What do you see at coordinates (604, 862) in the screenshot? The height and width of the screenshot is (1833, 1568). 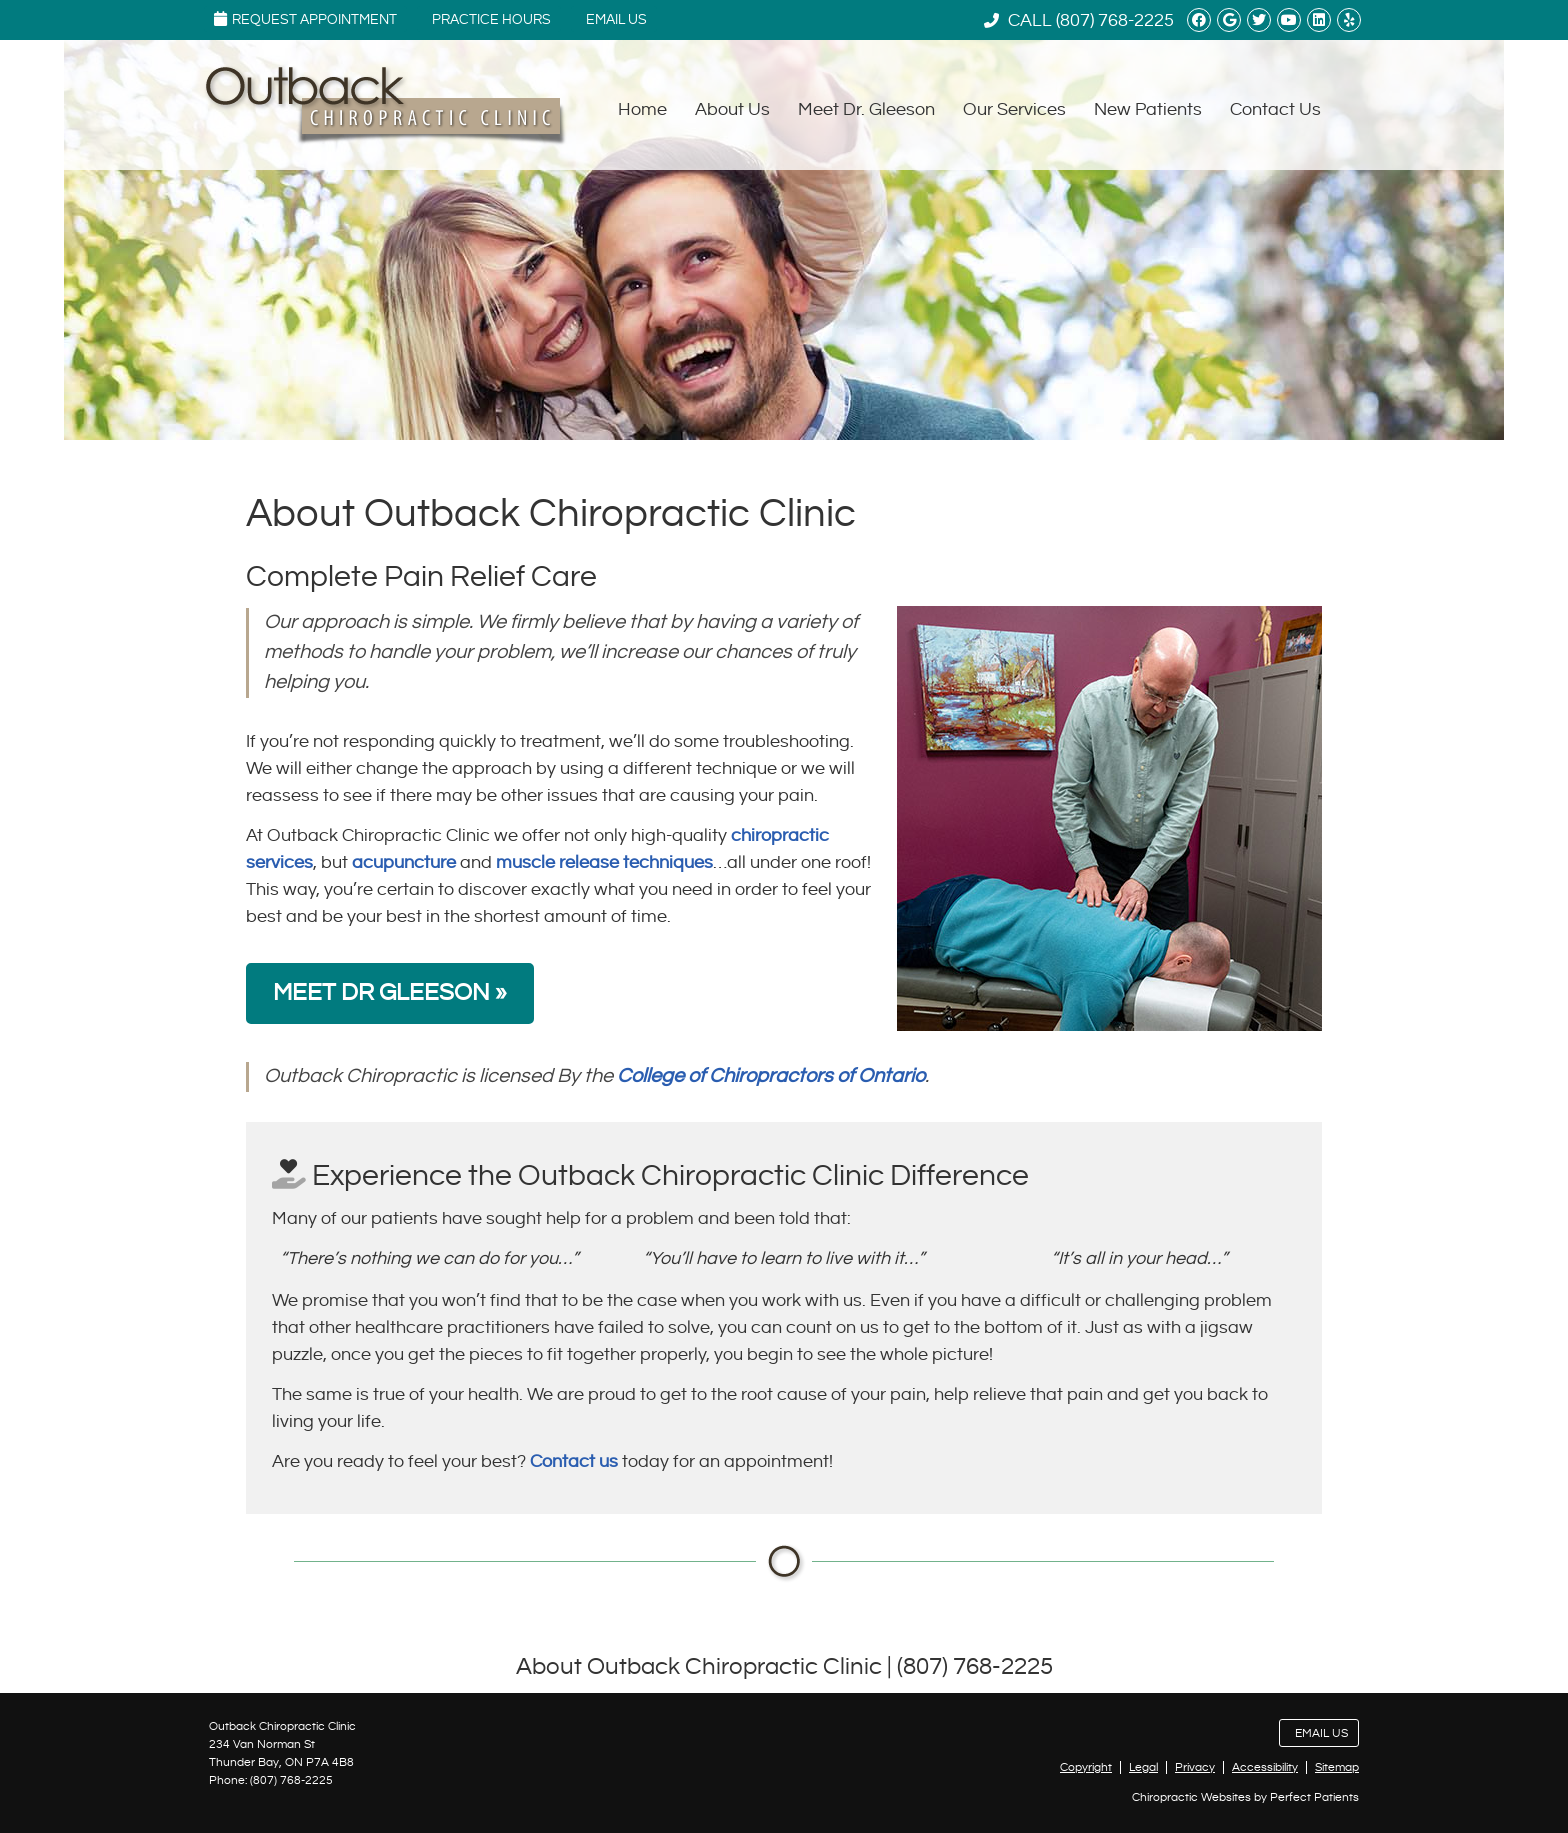 I see `muscle release techniques` at bounding box center [604, 862].